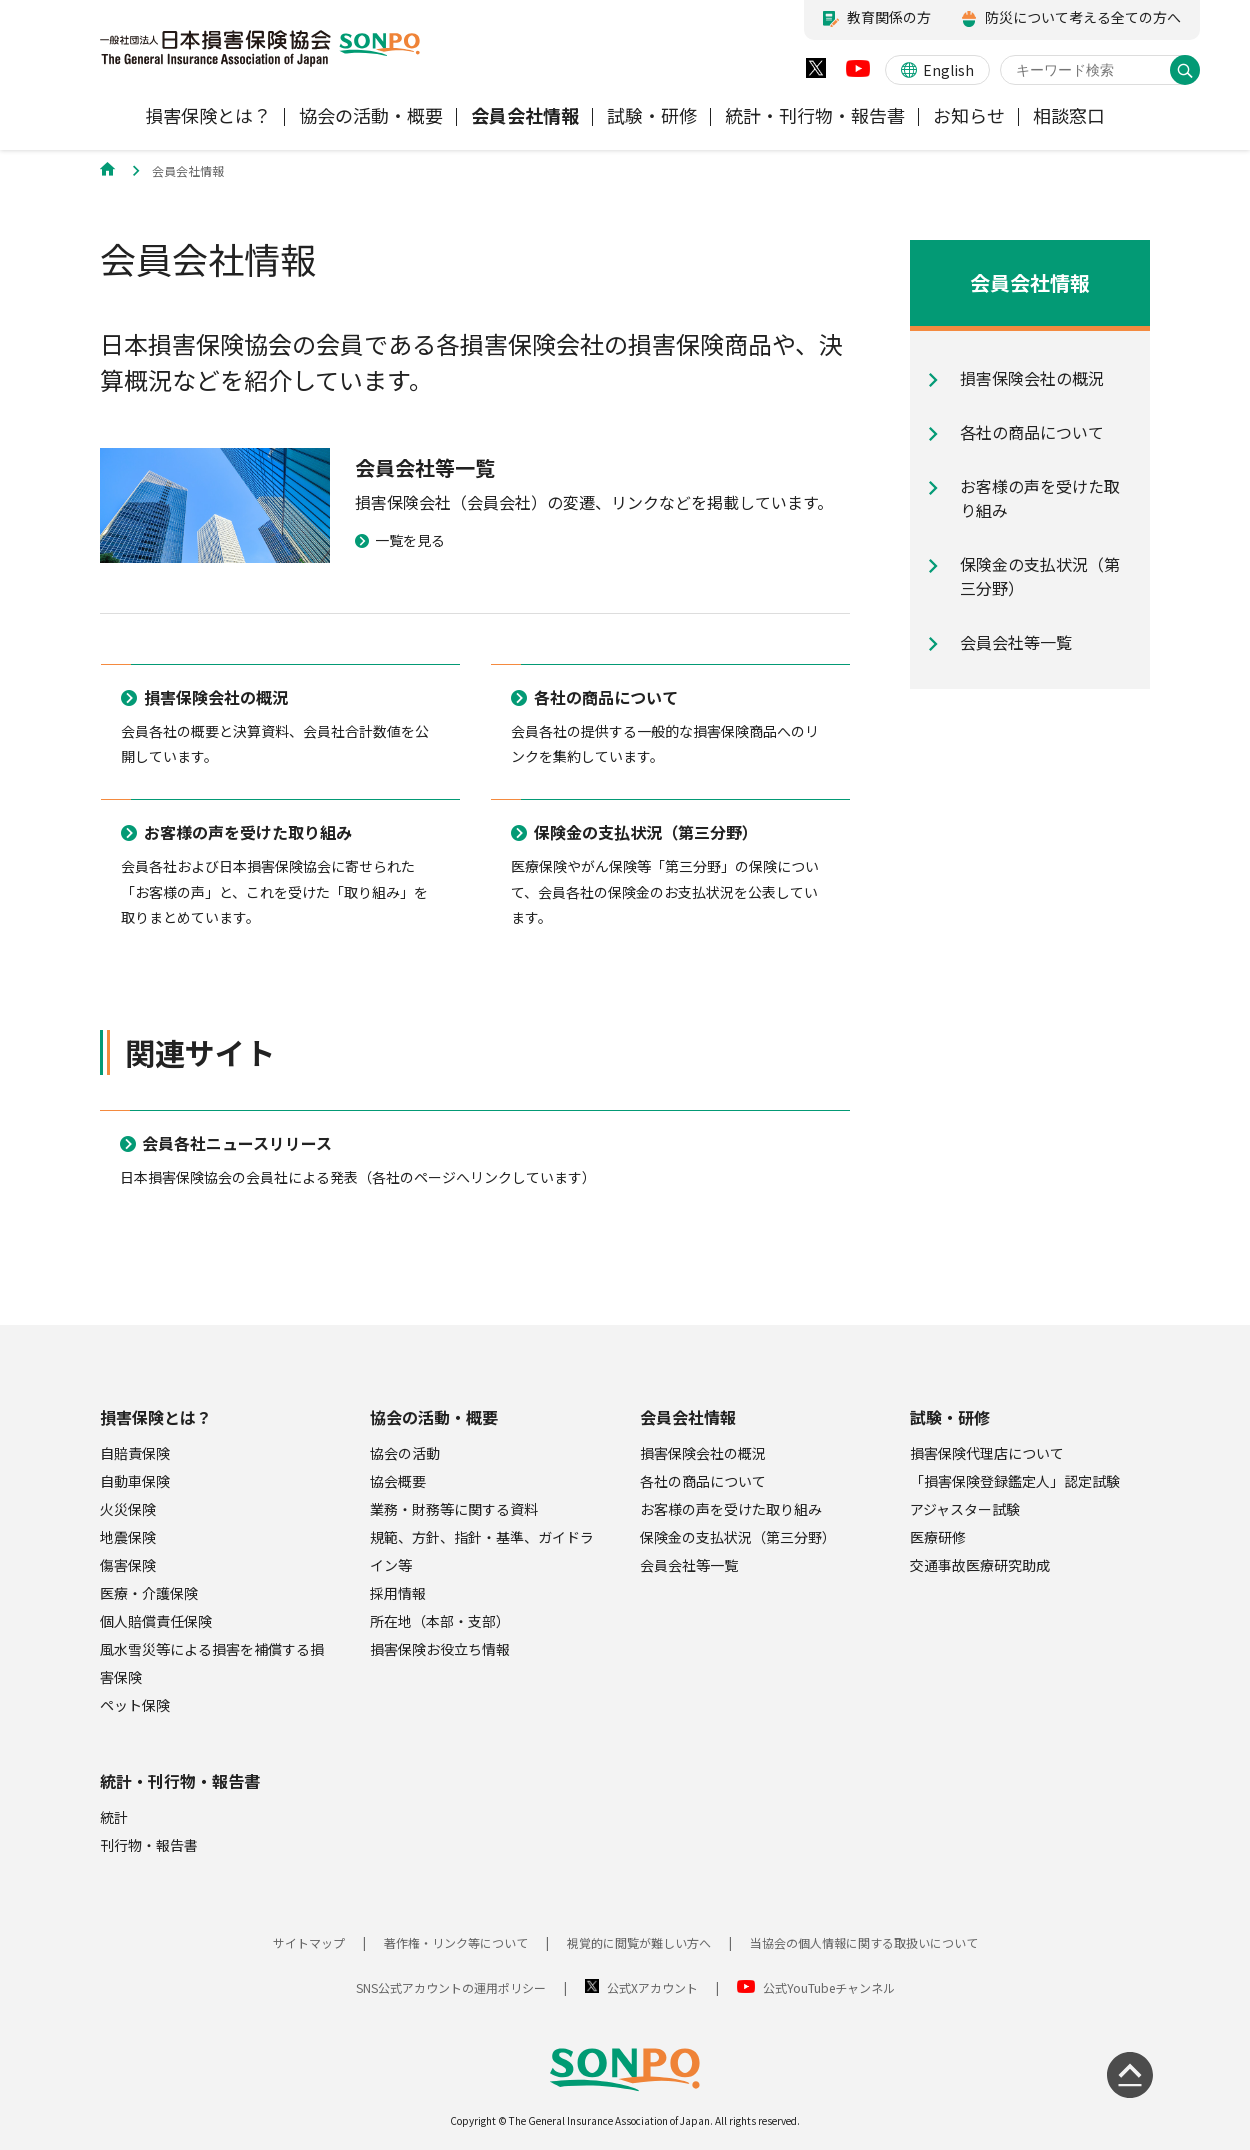  What do you see at coordinates (180, 1781) in the screenshot?
I see `統計・刊行物・報告書` at bounding box center [180, 1781].